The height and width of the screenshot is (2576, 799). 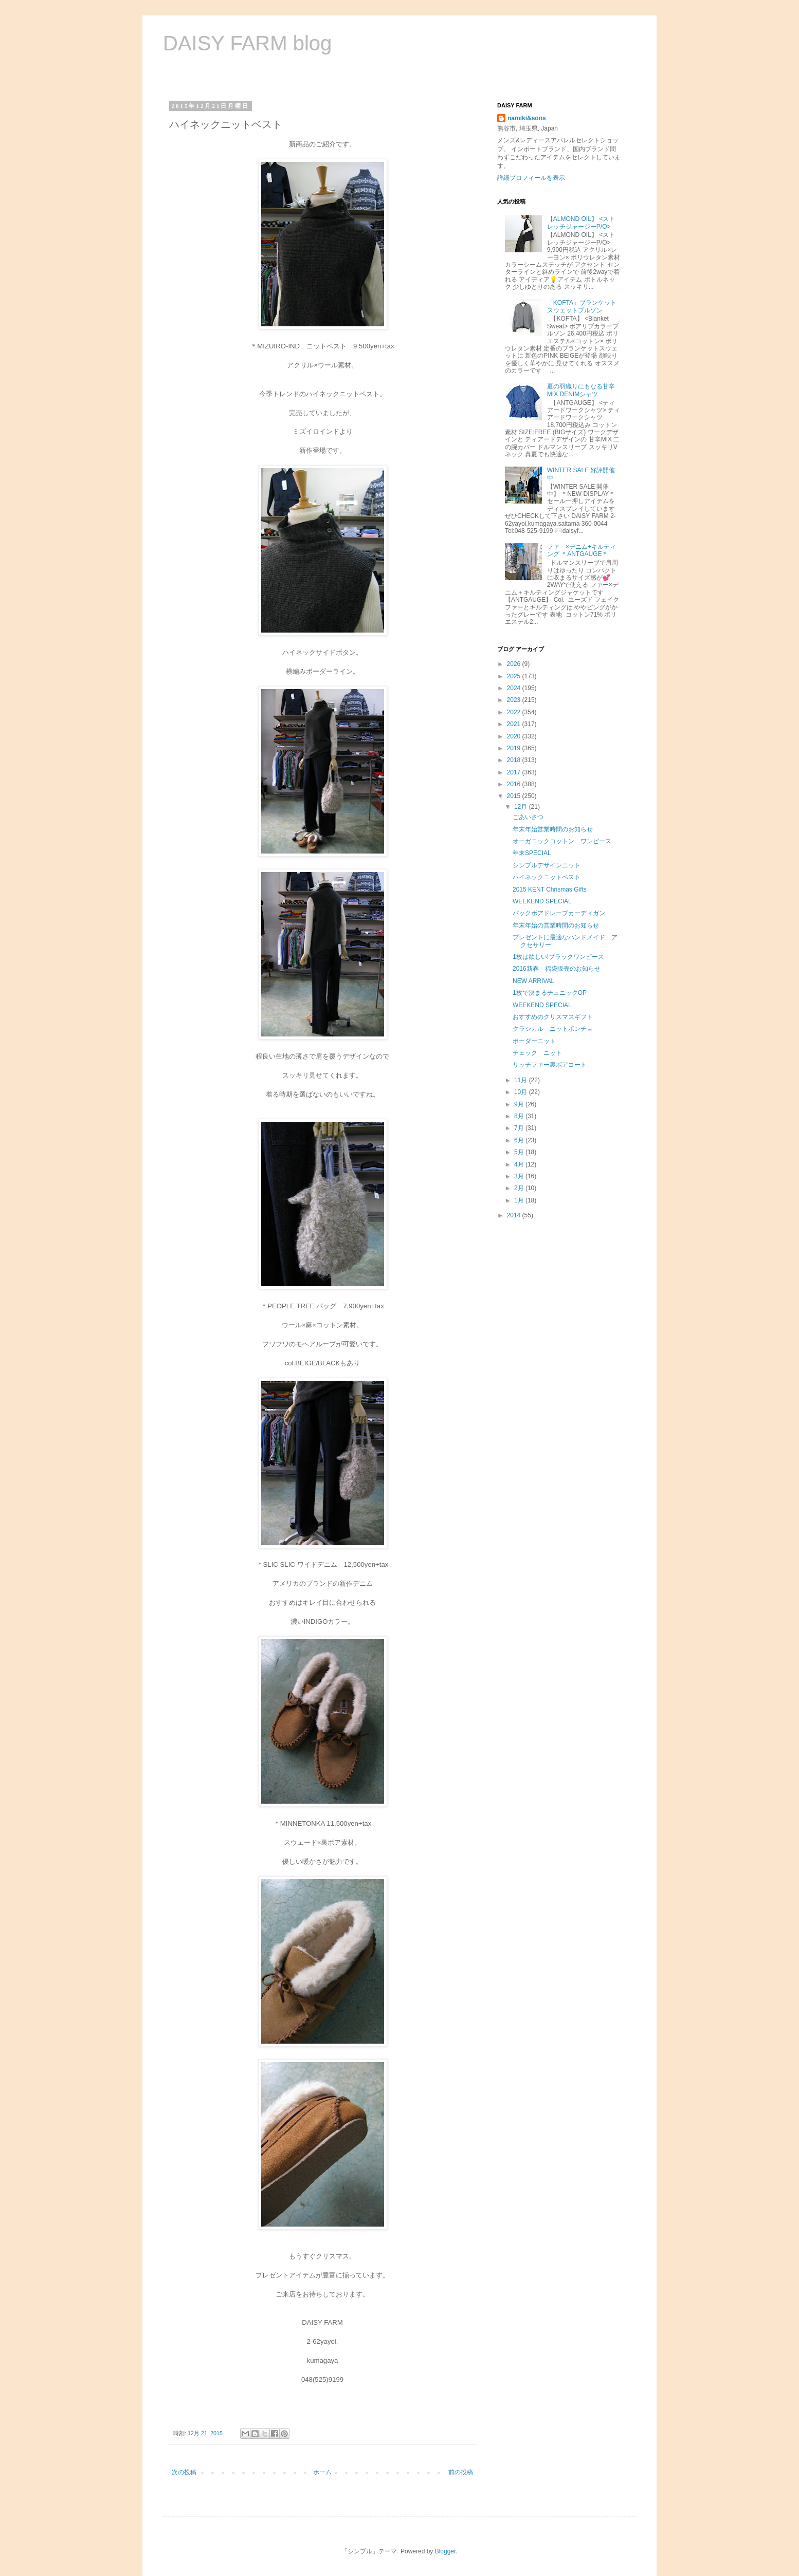 I want to click on 2015 KENT Chrismas Gifts, so click(x=550, y=889).